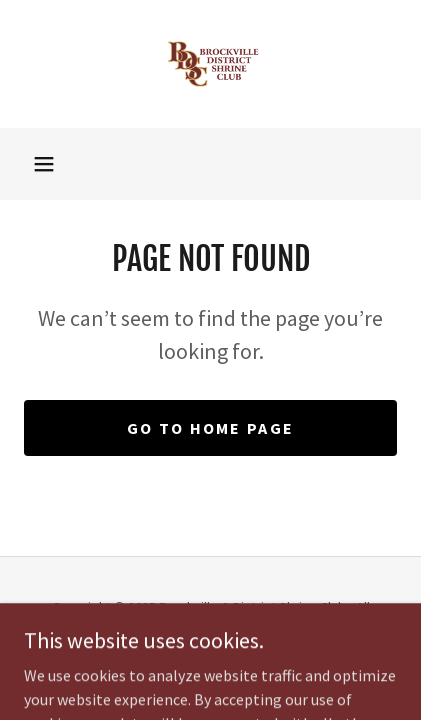 Image resolution: width=421 pixels, height=720 pixels. I want to click on Go To Home Page, so click(210, 428).